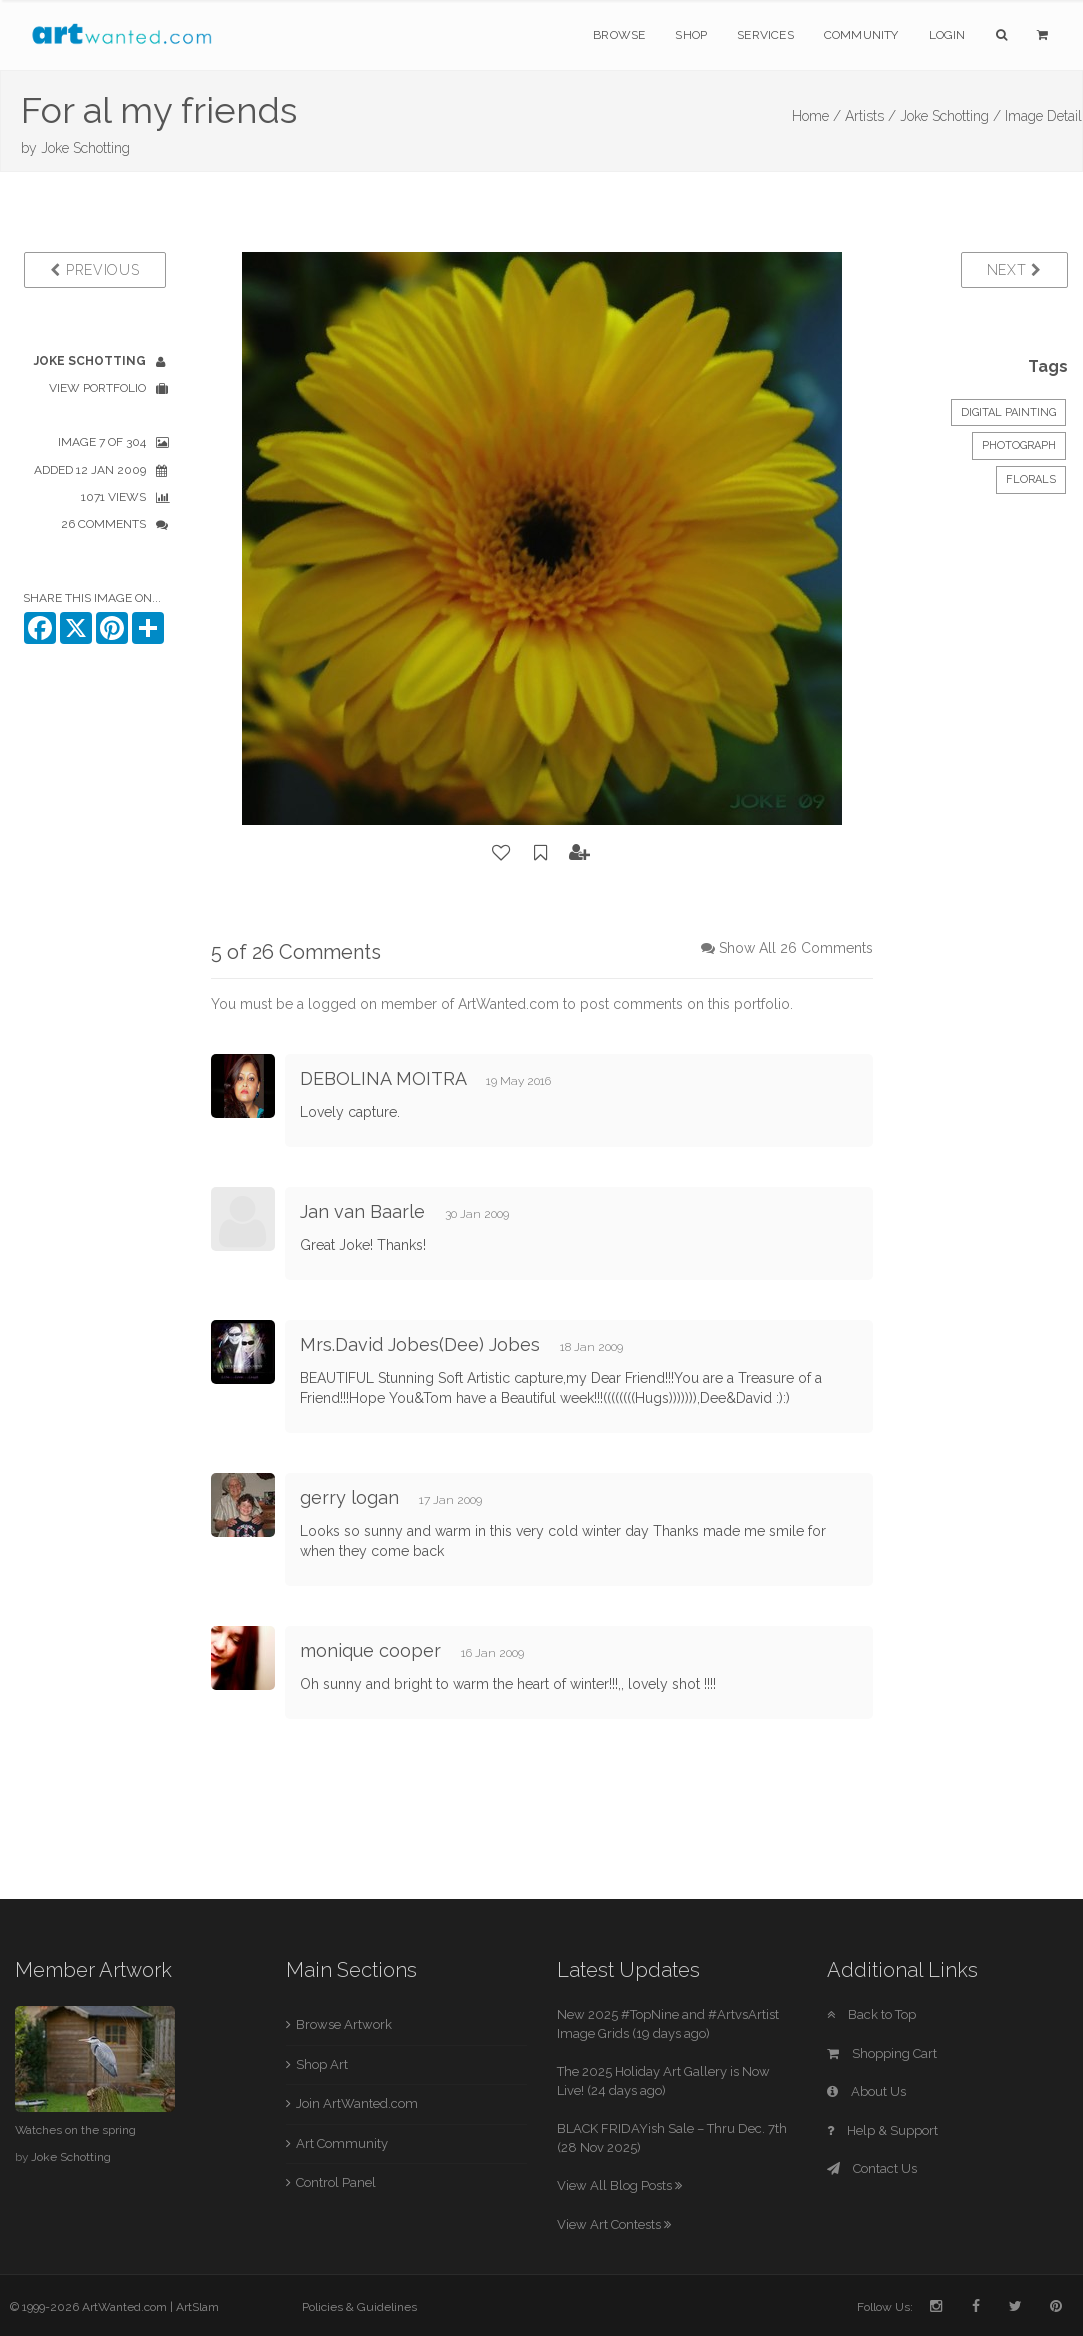  Describe the element at coordinates (1019, 445) in the screenshot. I see `Photograph` at that location.